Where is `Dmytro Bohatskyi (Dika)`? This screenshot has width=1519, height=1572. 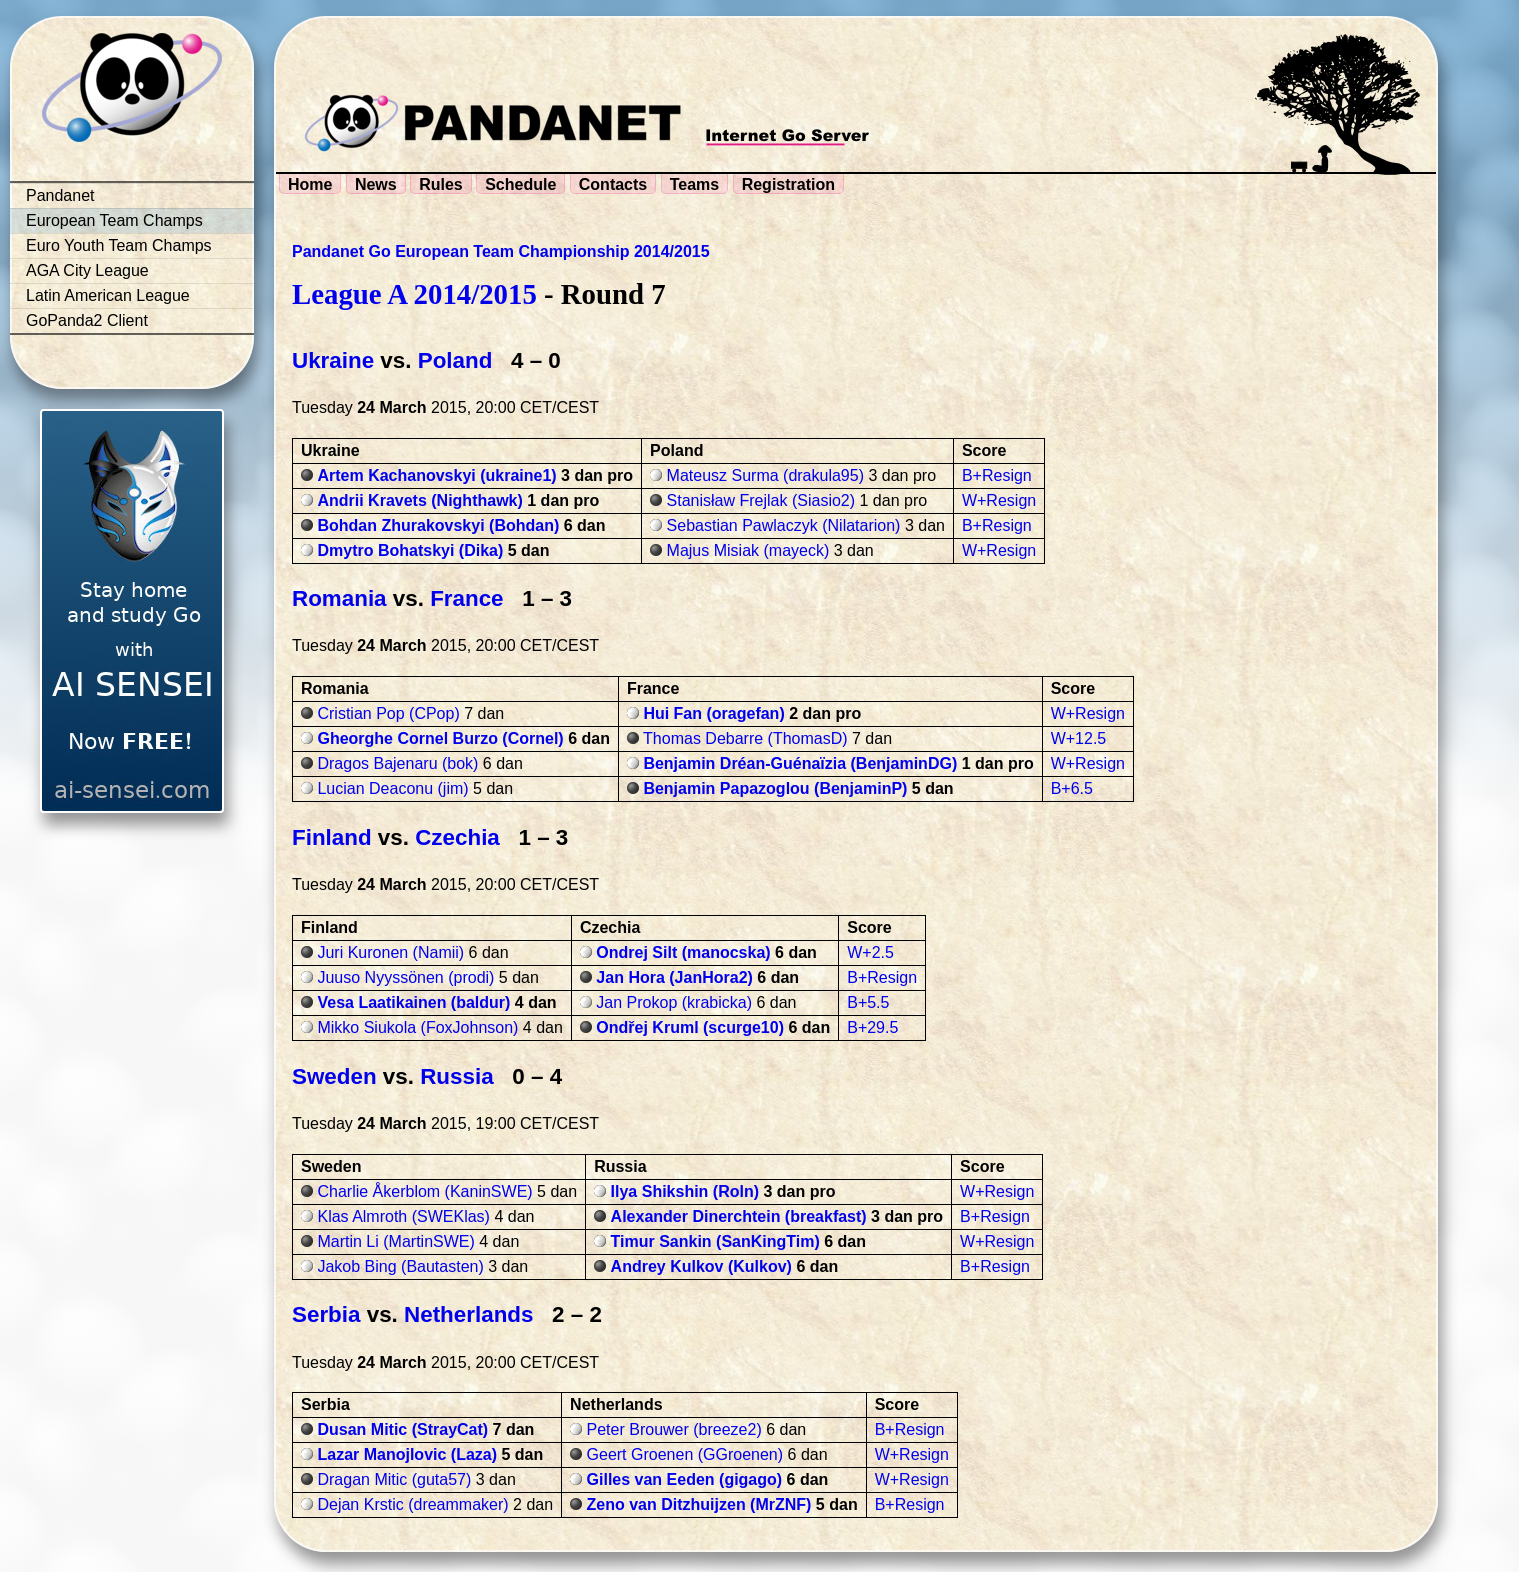
Dmytro Bohatskyi (Dika) is located at coordinates (410, 550).